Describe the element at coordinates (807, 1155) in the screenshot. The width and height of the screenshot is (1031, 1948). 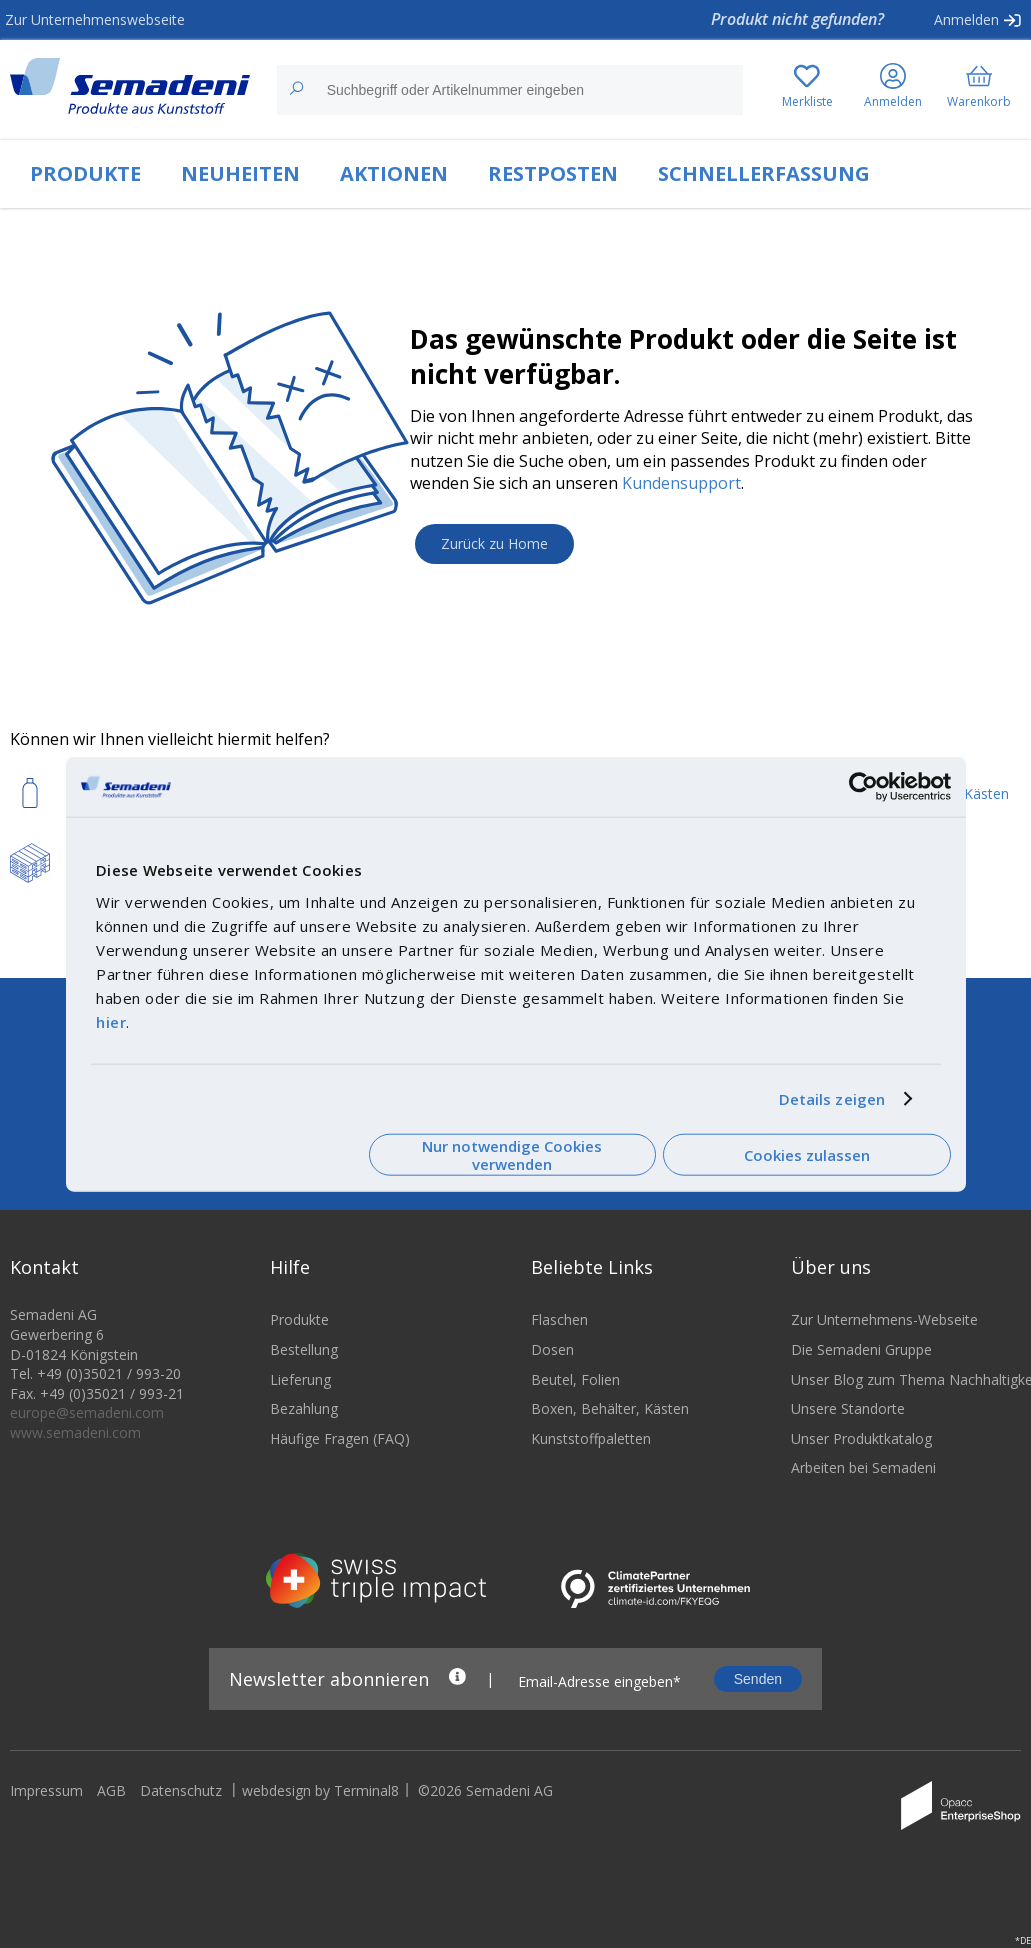
I see `Cookies zulassen` at that location.